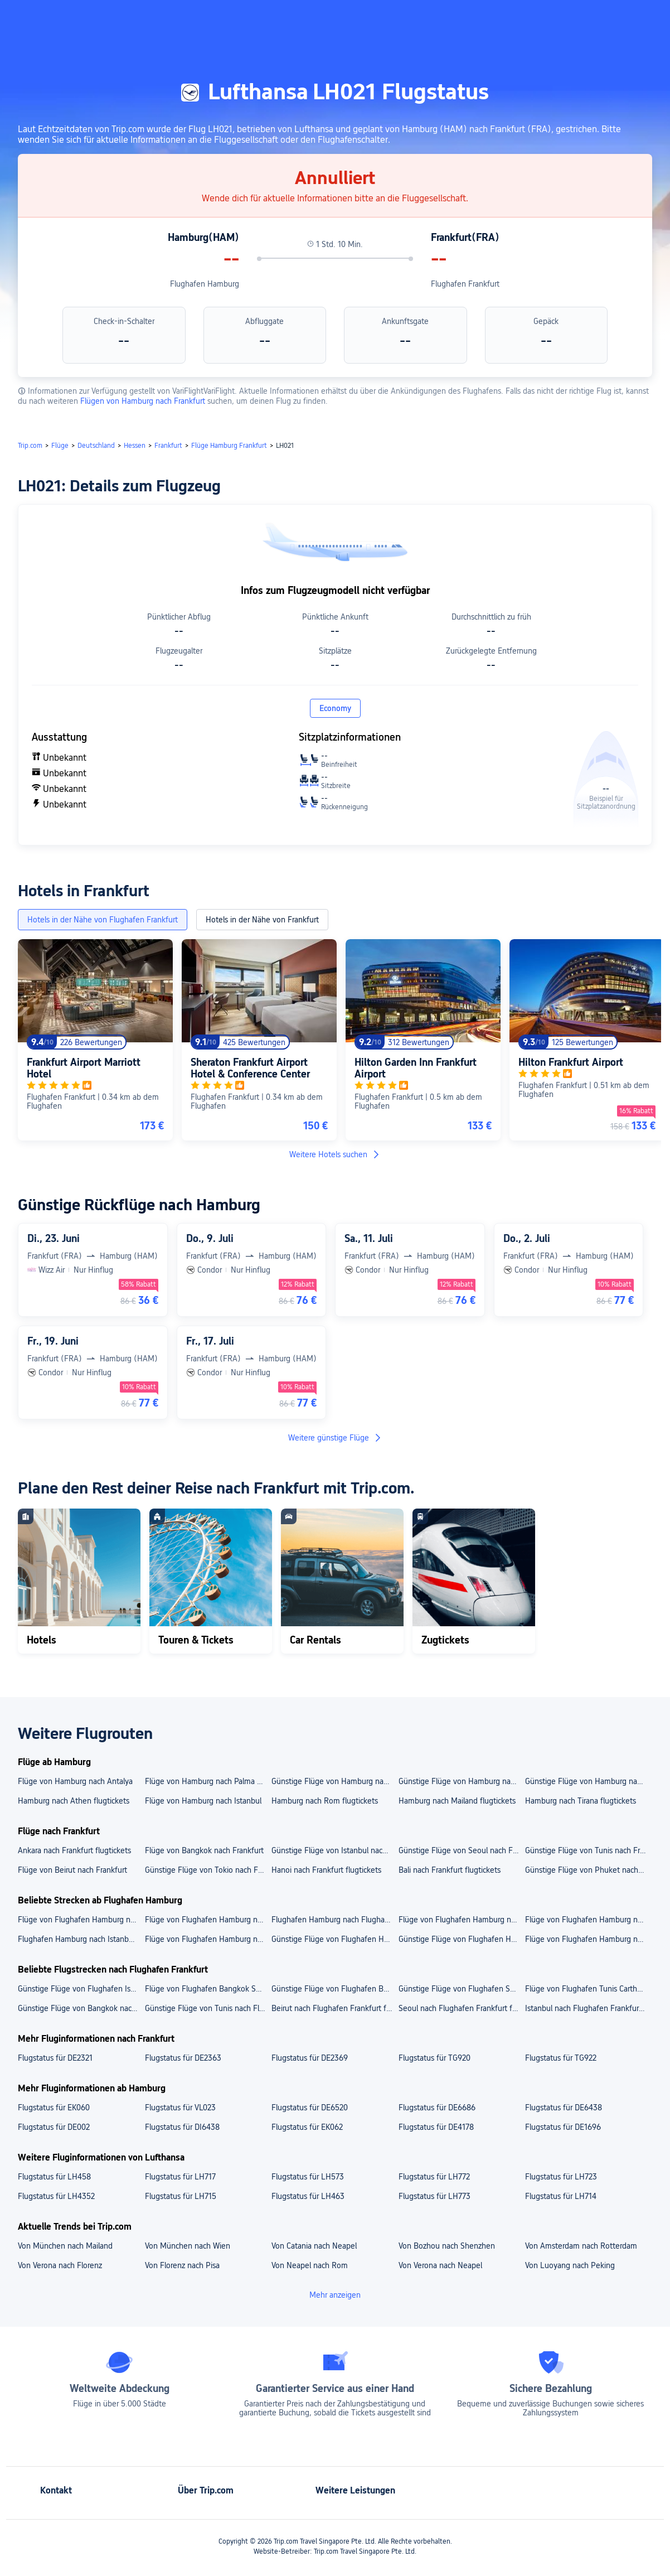 This screenshot has width=670, height=2576. What do you see at coordinates (324, 1800) in the screenshot?
I see `Hamburg nach Rom flugtickets` at bounding box center [324, 1800].